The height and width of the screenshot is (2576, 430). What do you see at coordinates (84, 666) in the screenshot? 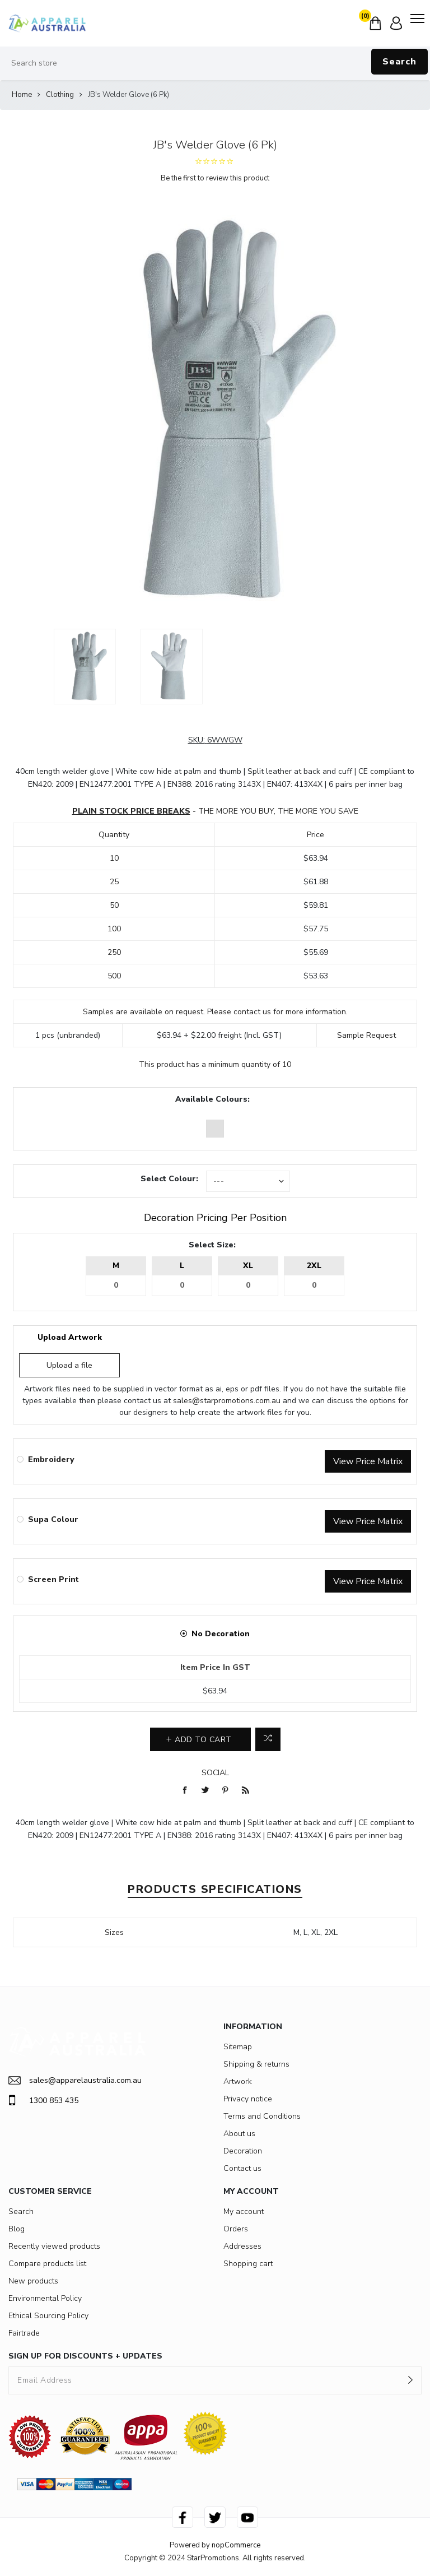
I see `[option]` at bounding box center [84, 666].